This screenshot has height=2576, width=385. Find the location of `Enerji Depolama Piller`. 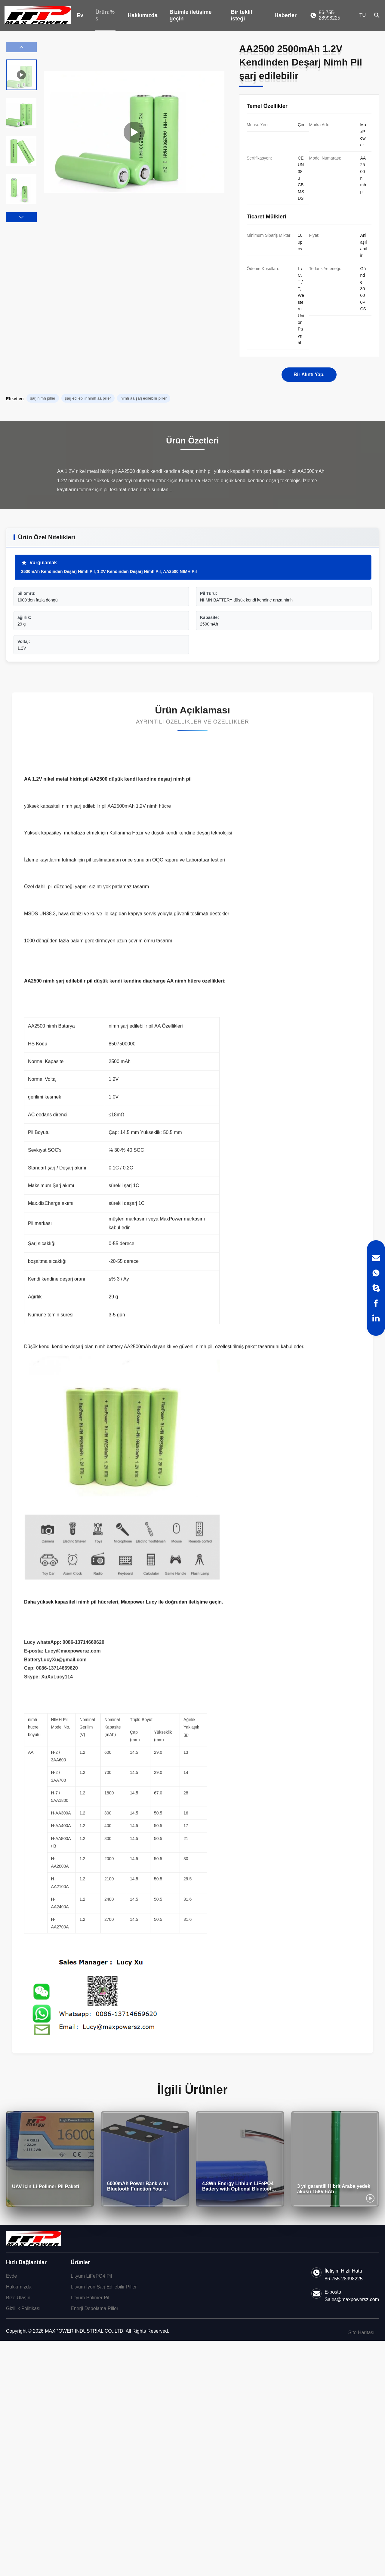

Enerji Depolama Piller is located at coordinates (94, 2308).